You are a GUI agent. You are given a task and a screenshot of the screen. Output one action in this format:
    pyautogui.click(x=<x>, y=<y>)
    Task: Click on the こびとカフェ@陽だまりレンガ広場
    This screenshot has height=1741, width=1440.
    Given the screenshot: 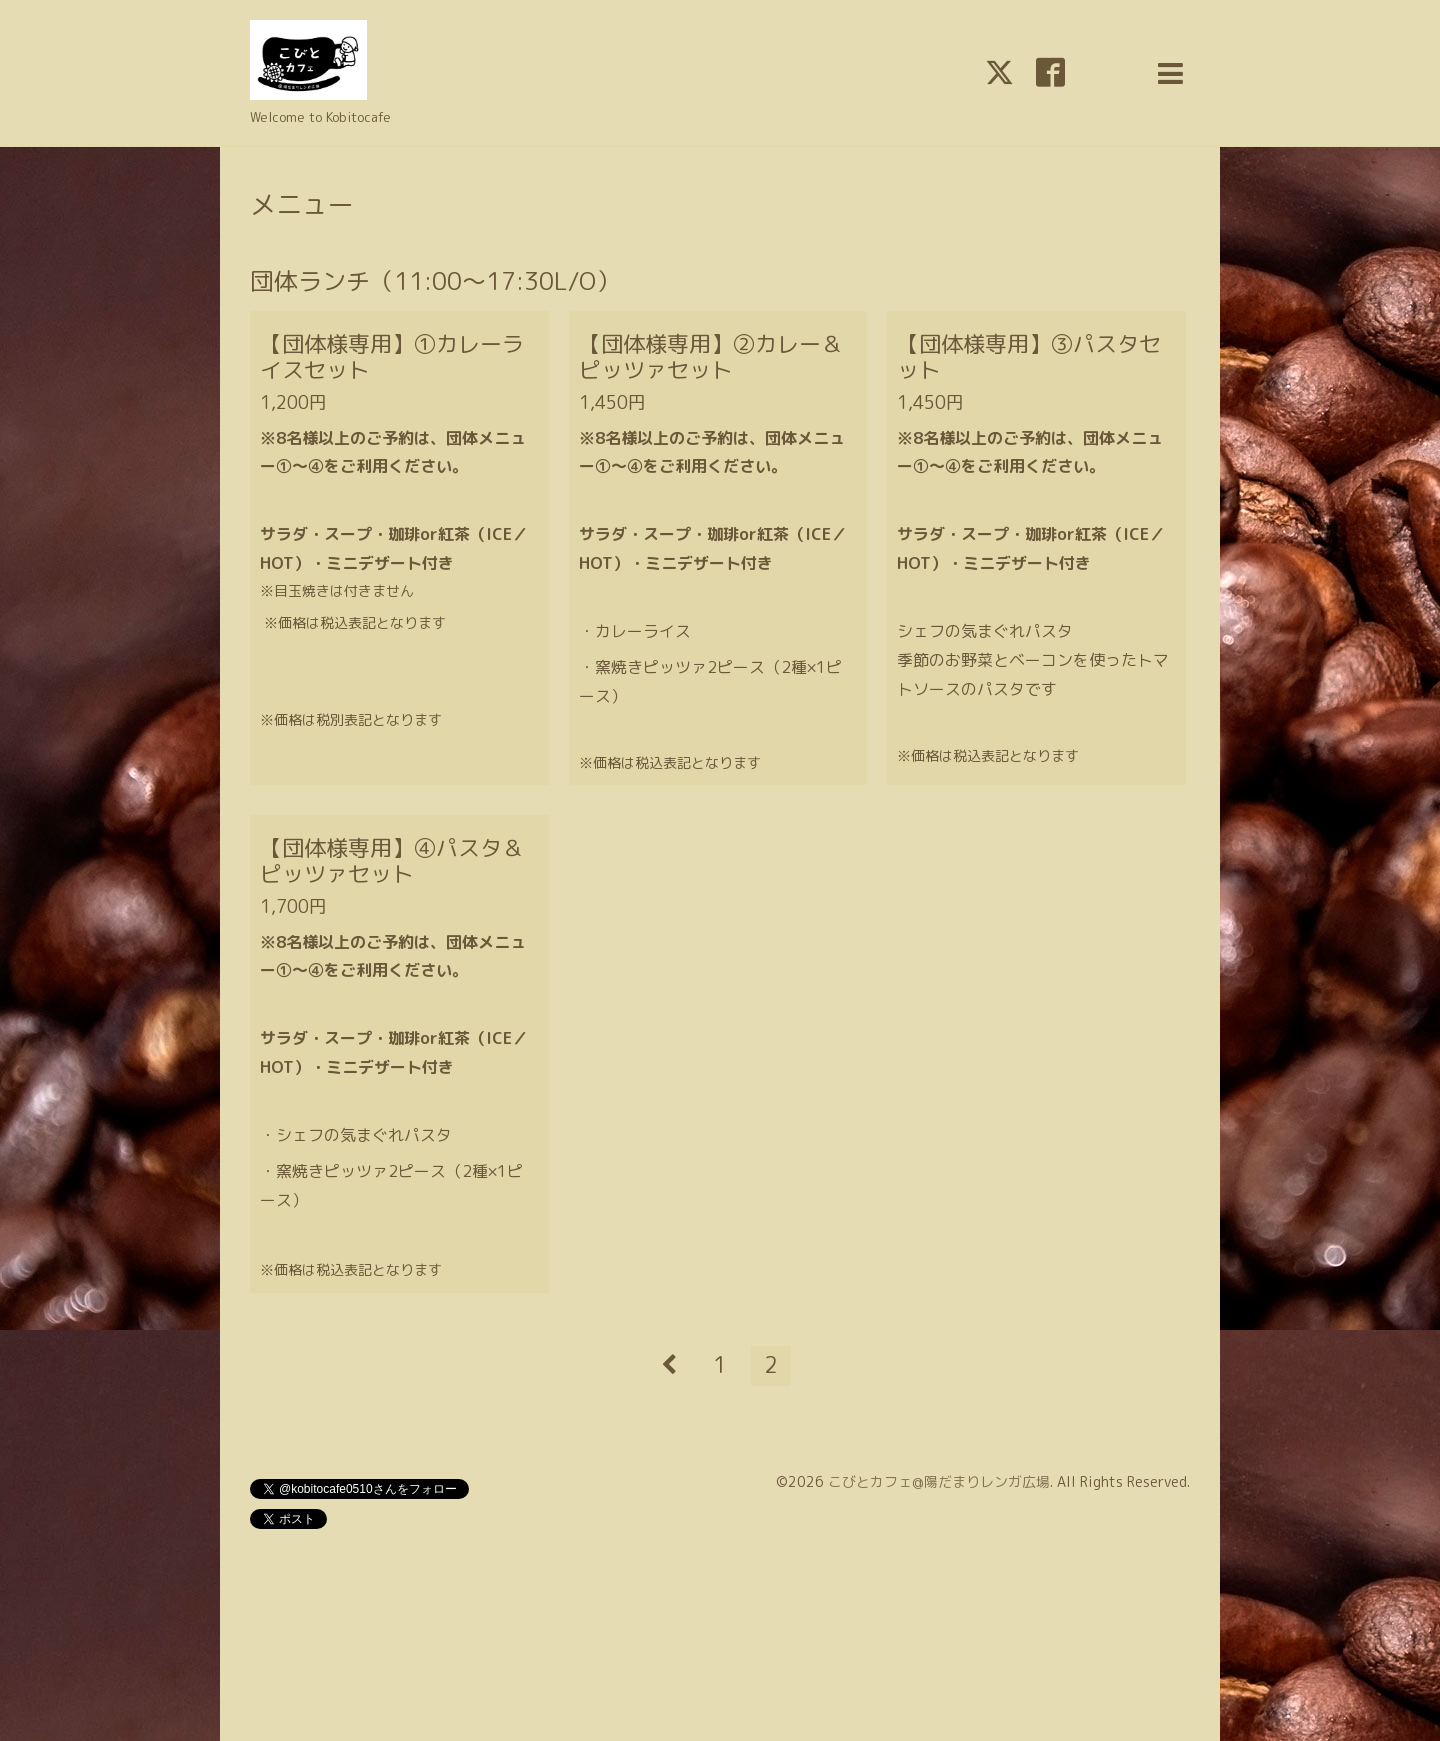 What is the action you would take?
    pyautogui.click(x=939, y=1481)
    